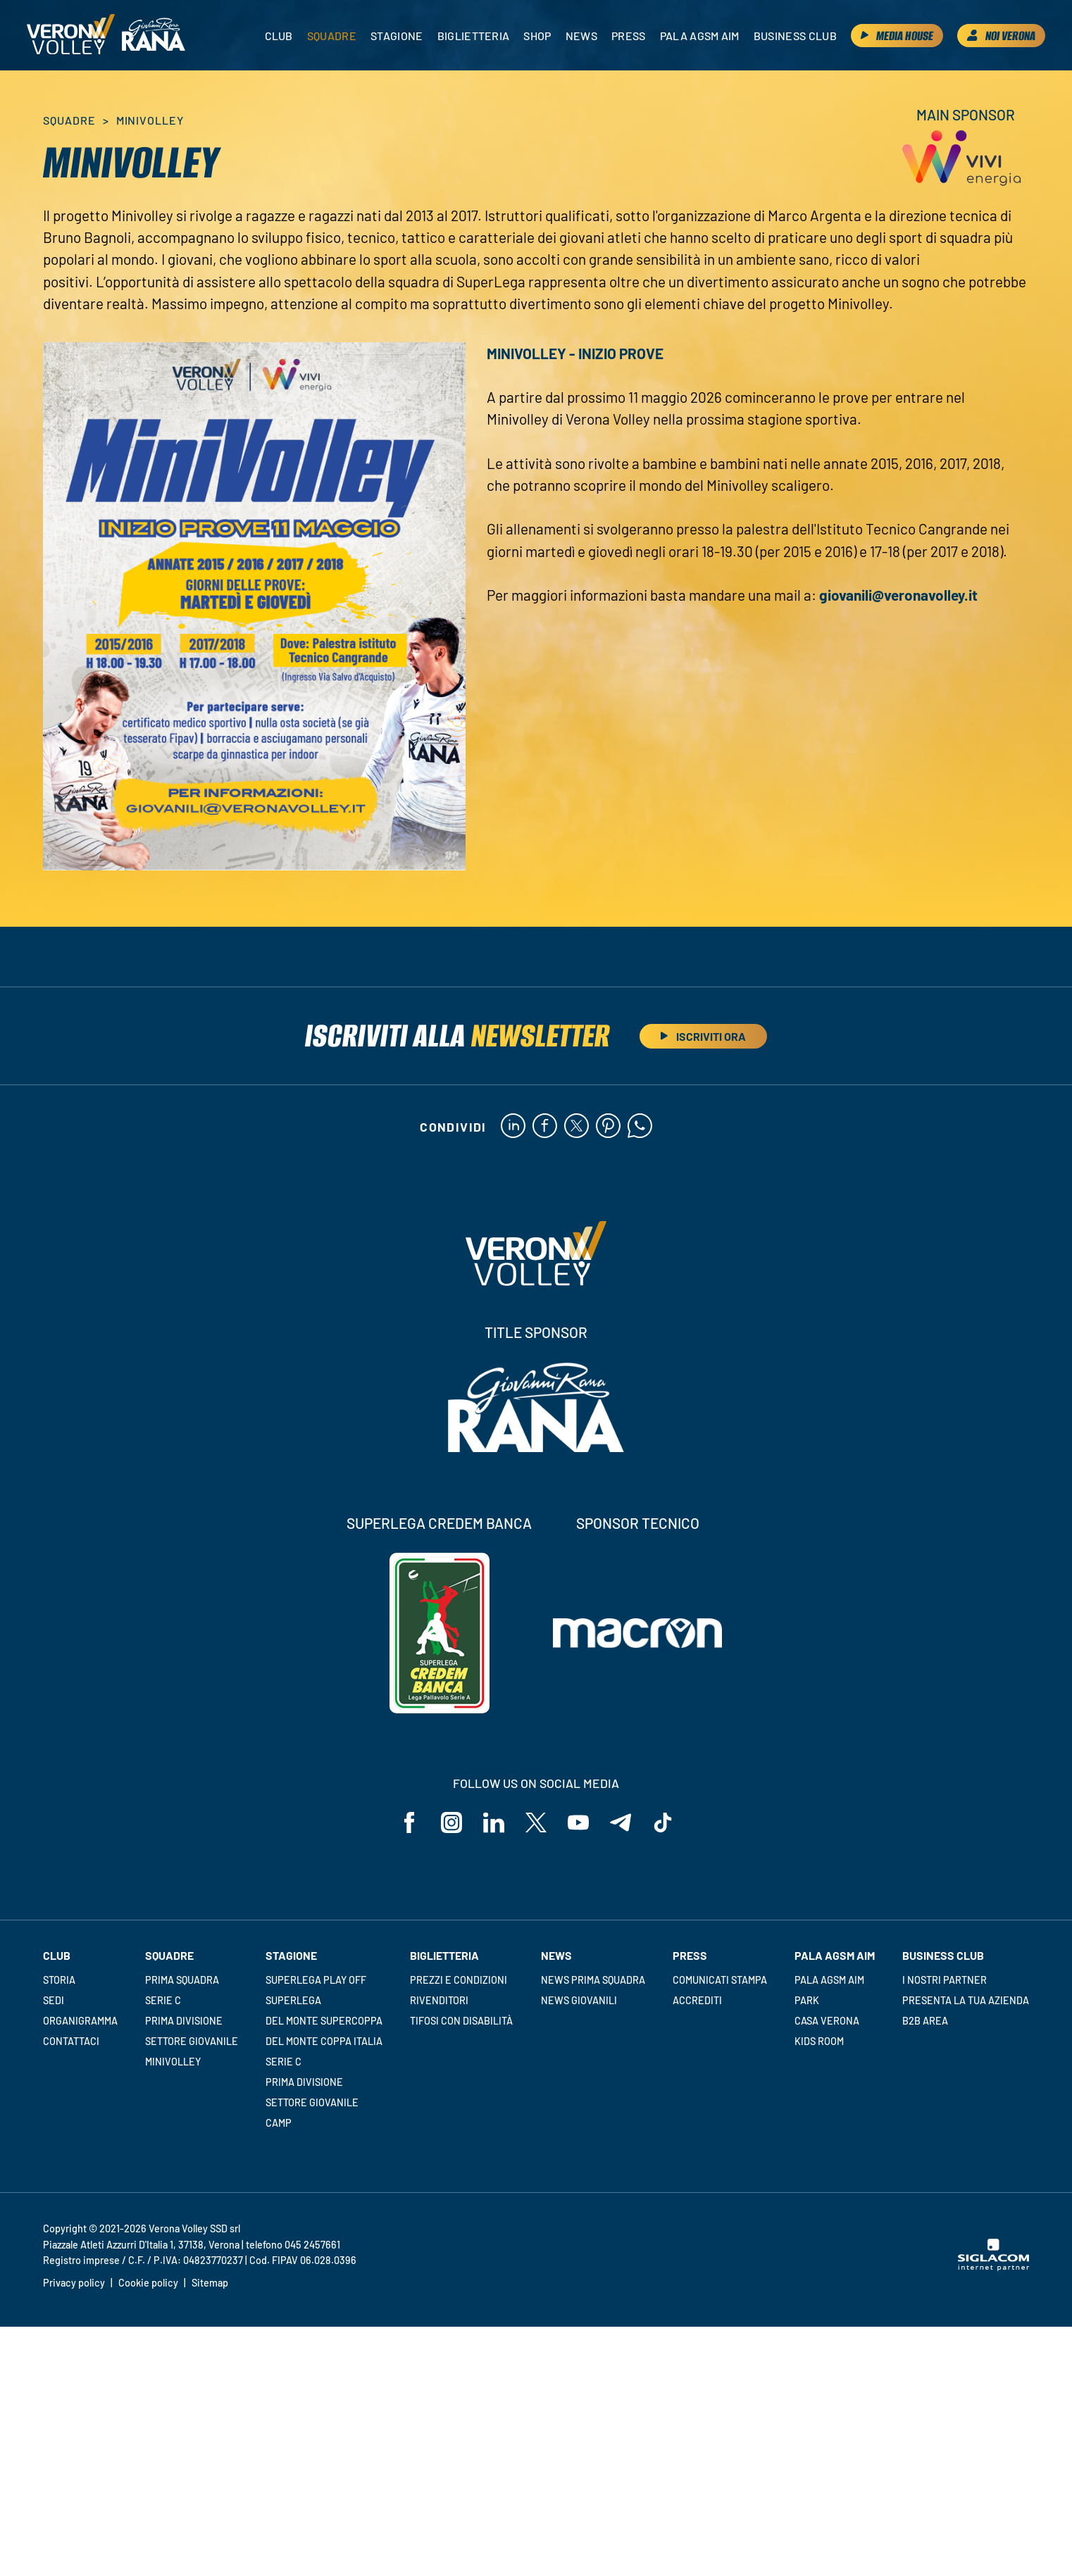 The image size is (1072, 2576). I want to click on News Prima Squadra, so click(593, 1980).